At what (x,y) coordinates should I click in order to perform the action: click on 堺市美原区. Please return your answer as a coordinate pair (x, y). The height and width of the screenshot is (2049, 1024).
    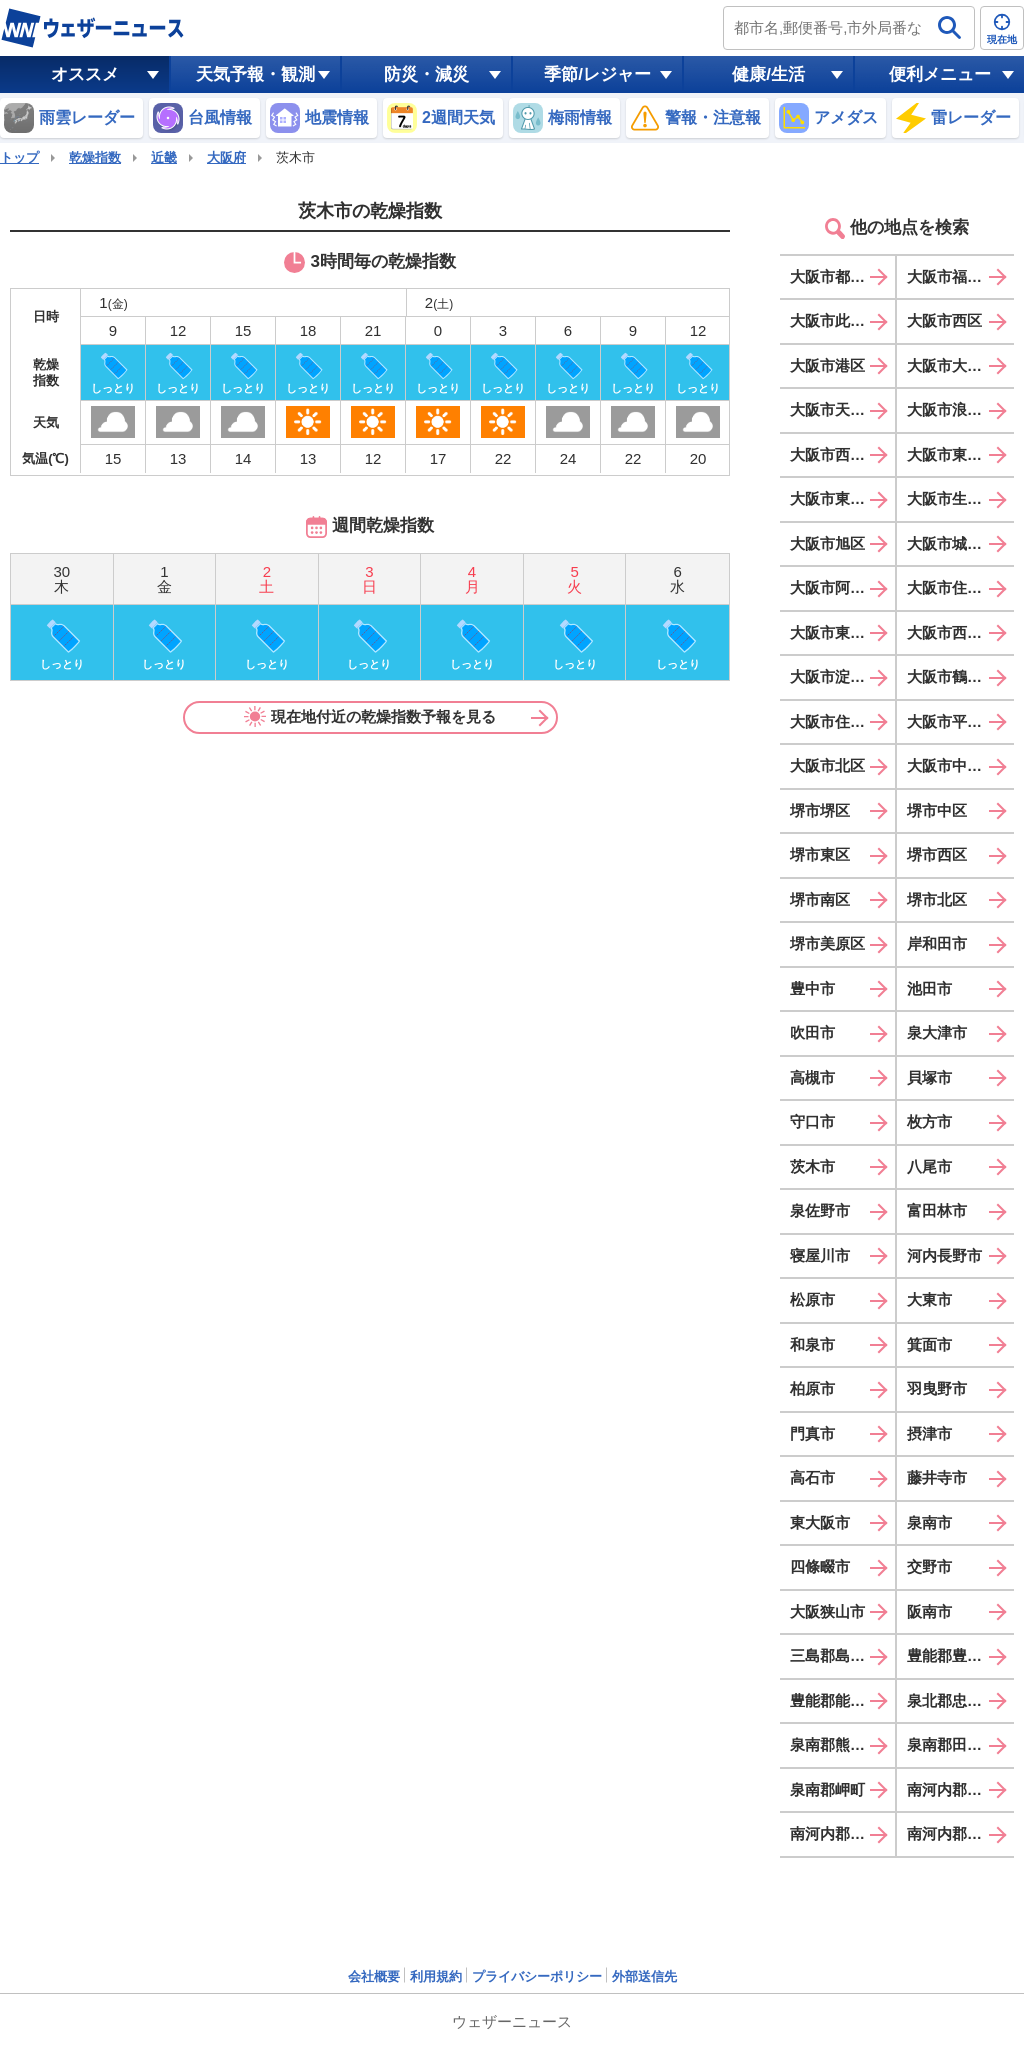
    Looking at the image, I should click on (827, 943).